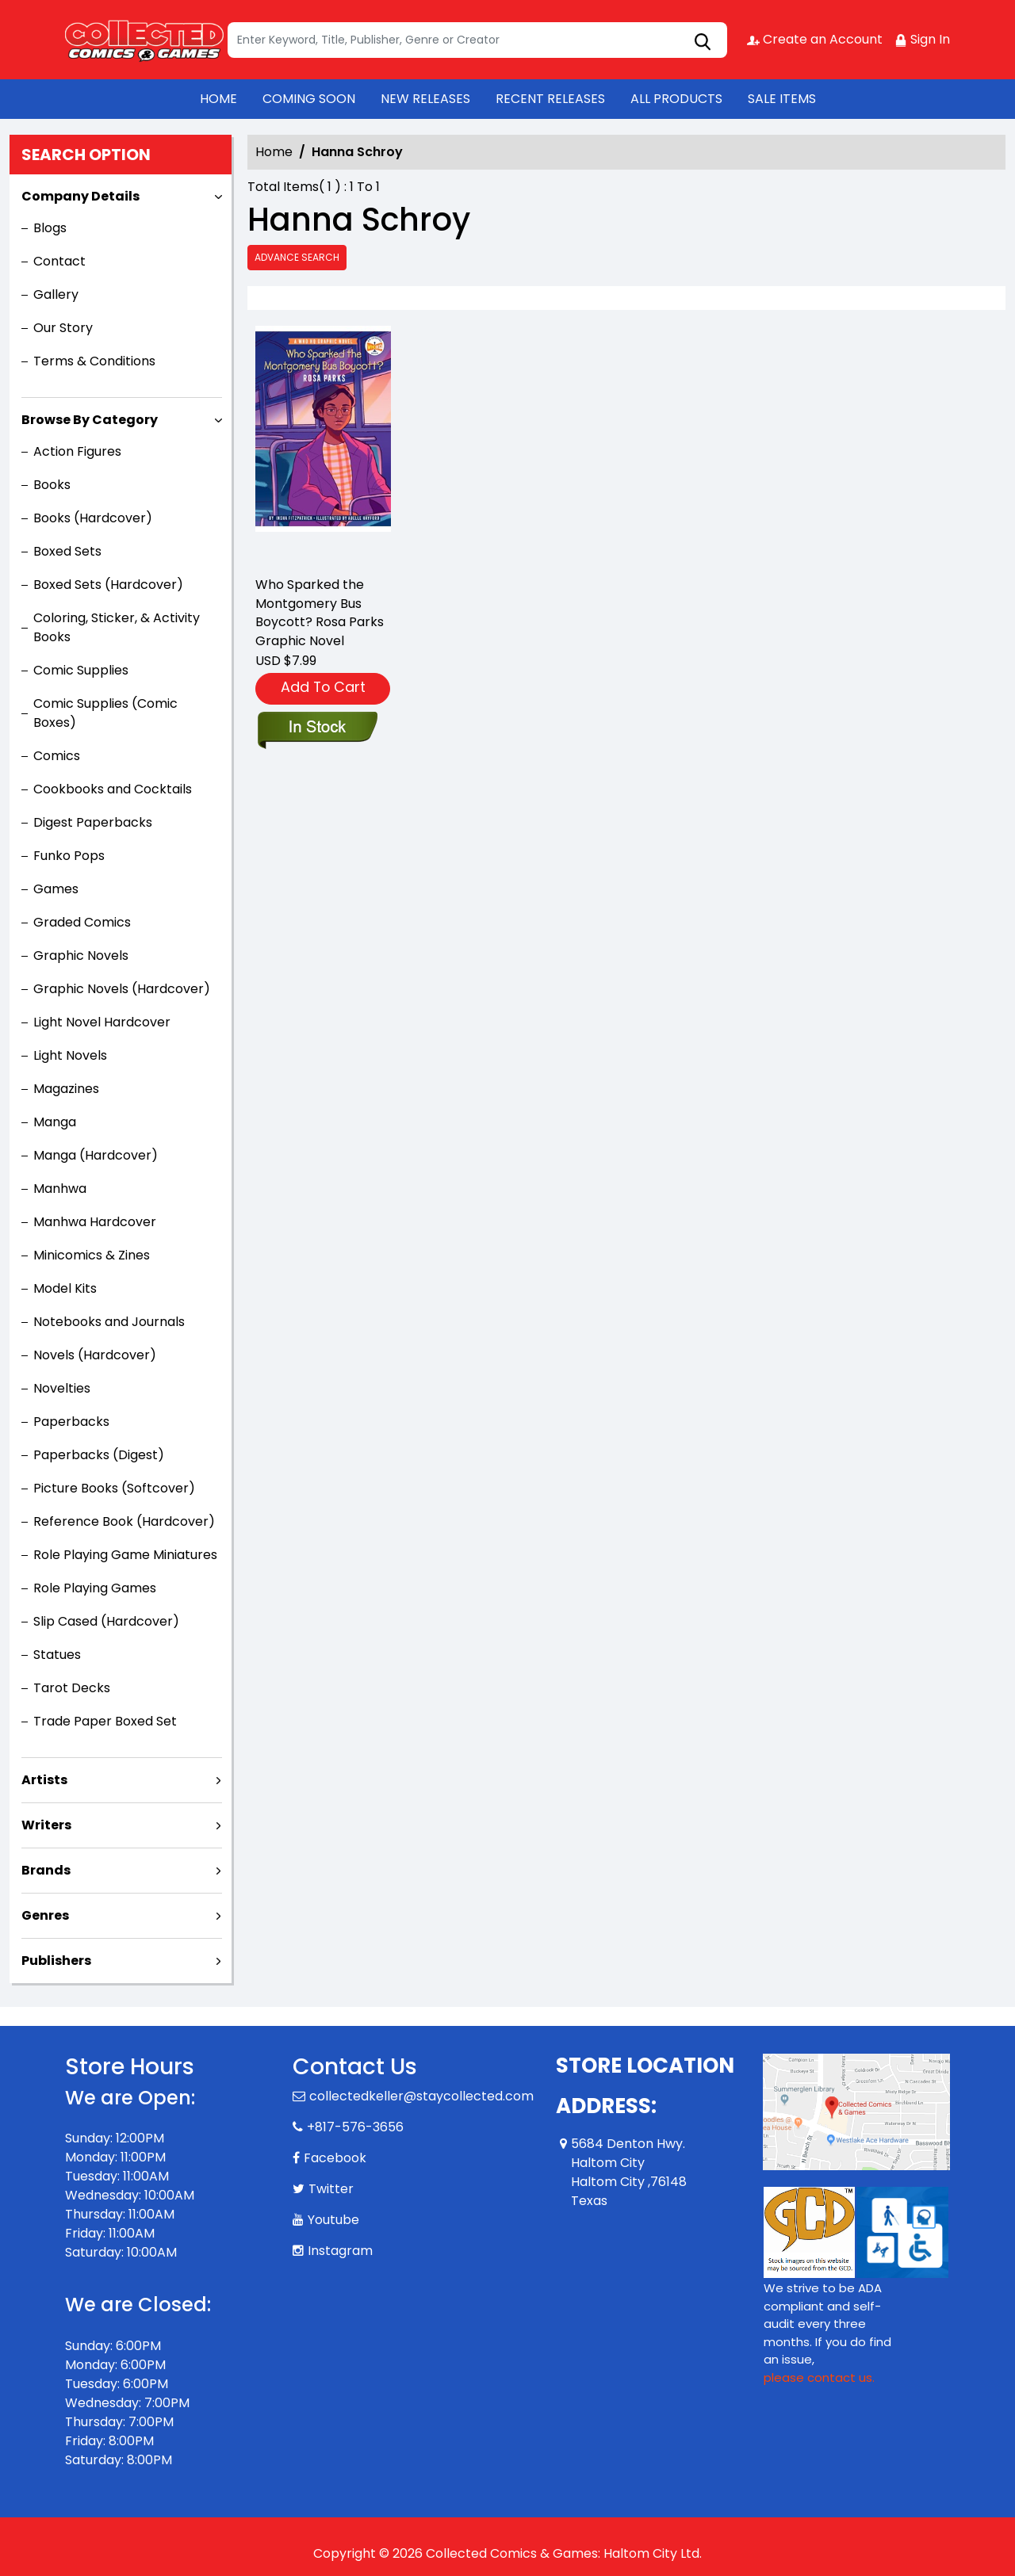 This screenshot has width=1015, height=2576. I want to click on Paperbacks (Digest), so click(98, 1455).